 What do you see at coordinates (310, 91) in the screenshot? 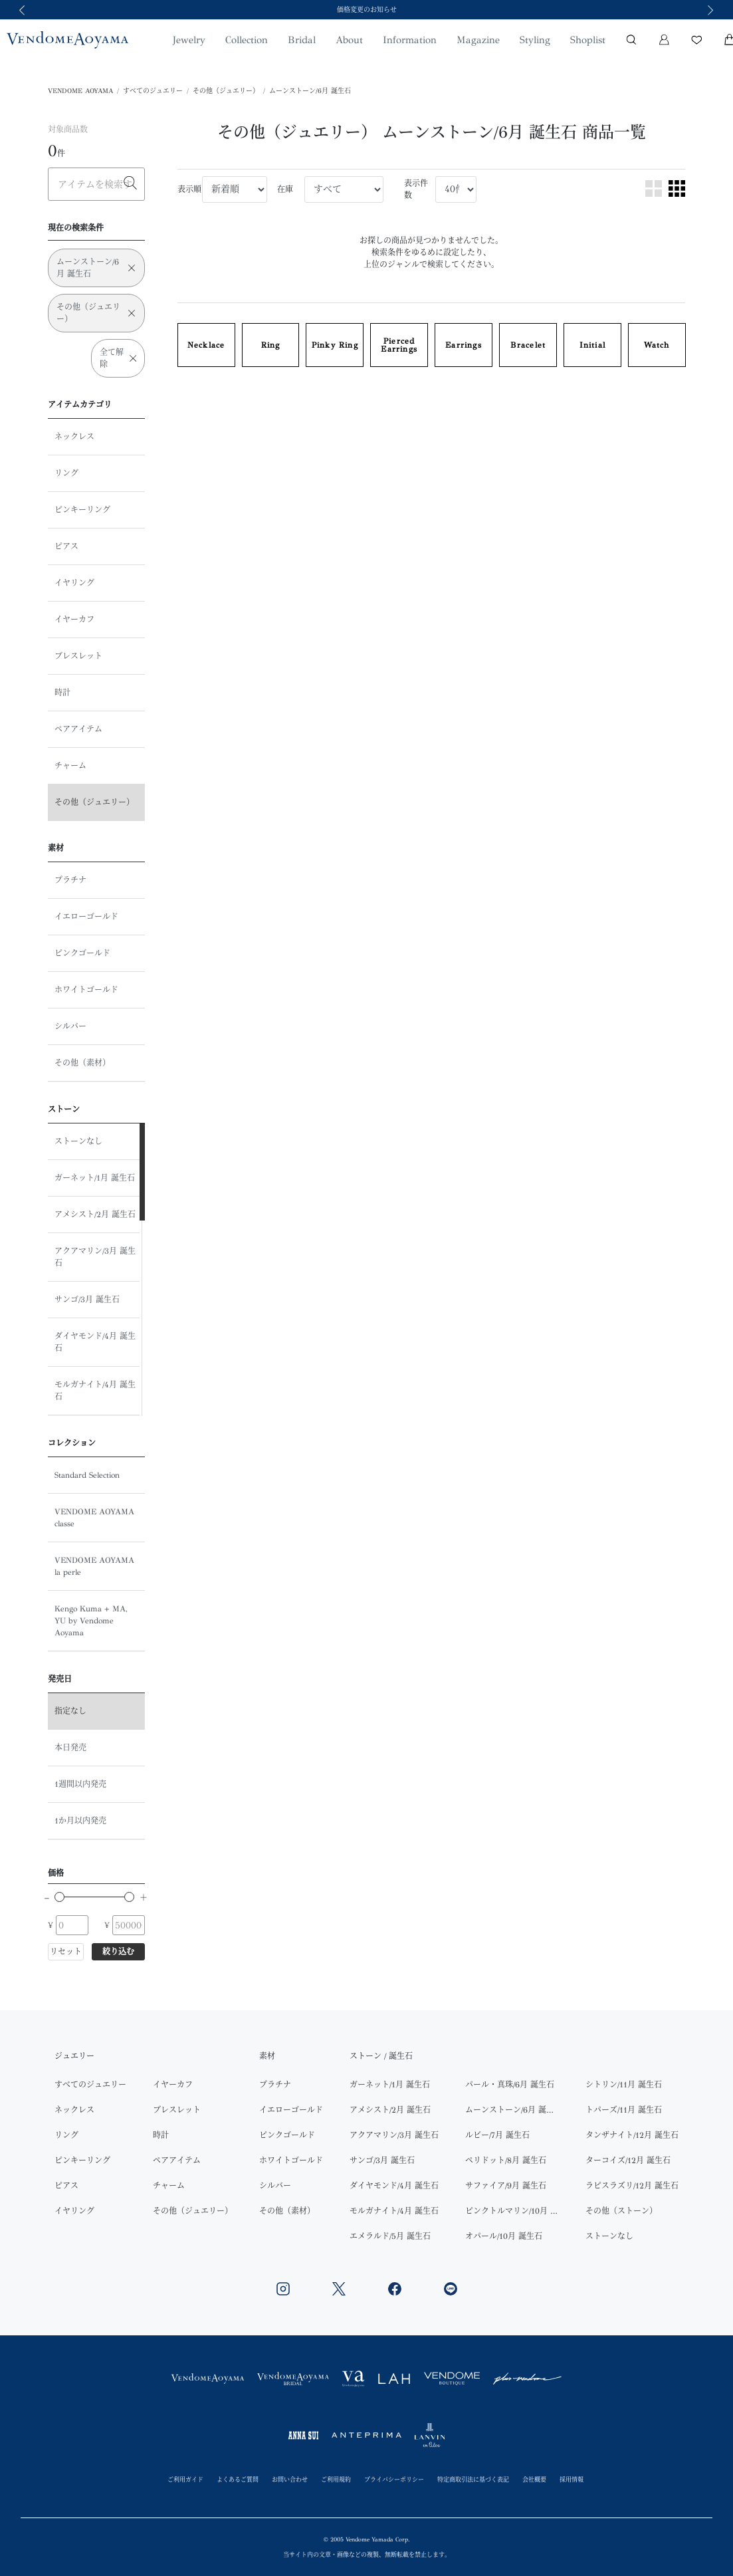
I see `ムーンストーン/6月 誕生石` at bounding box center [310, 91].